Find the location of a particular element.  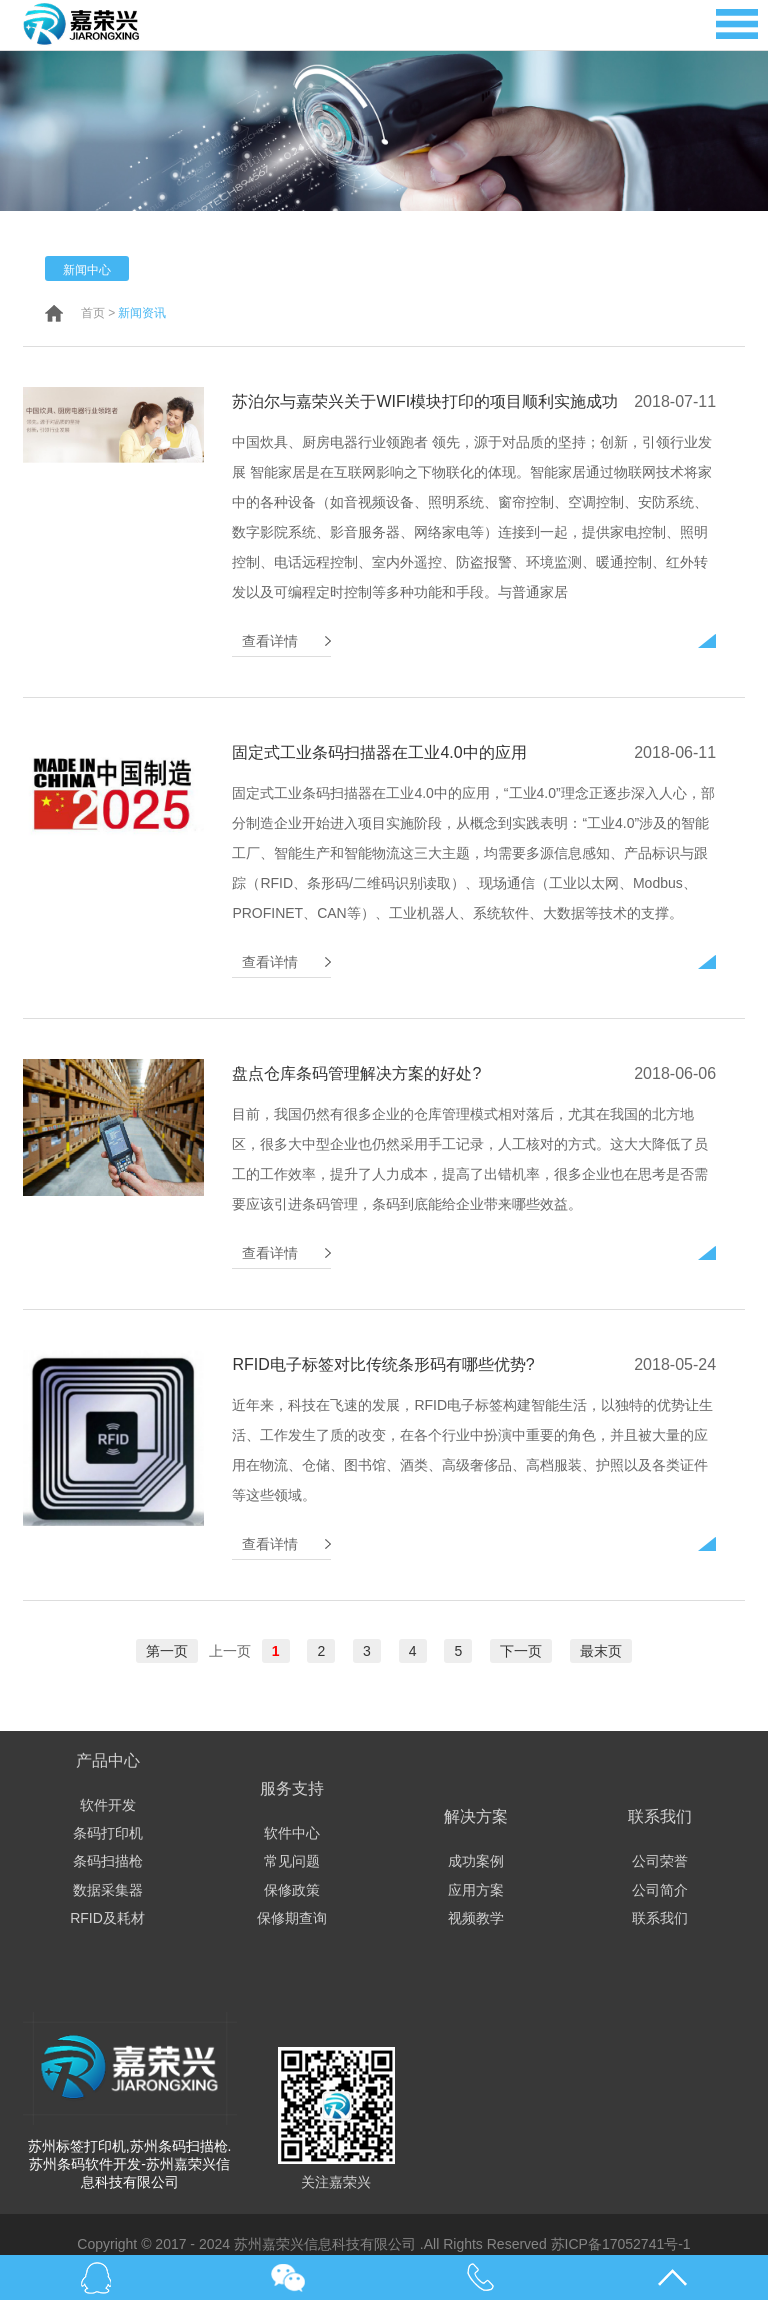

成功案例 is located at coordinates (476, 1861).